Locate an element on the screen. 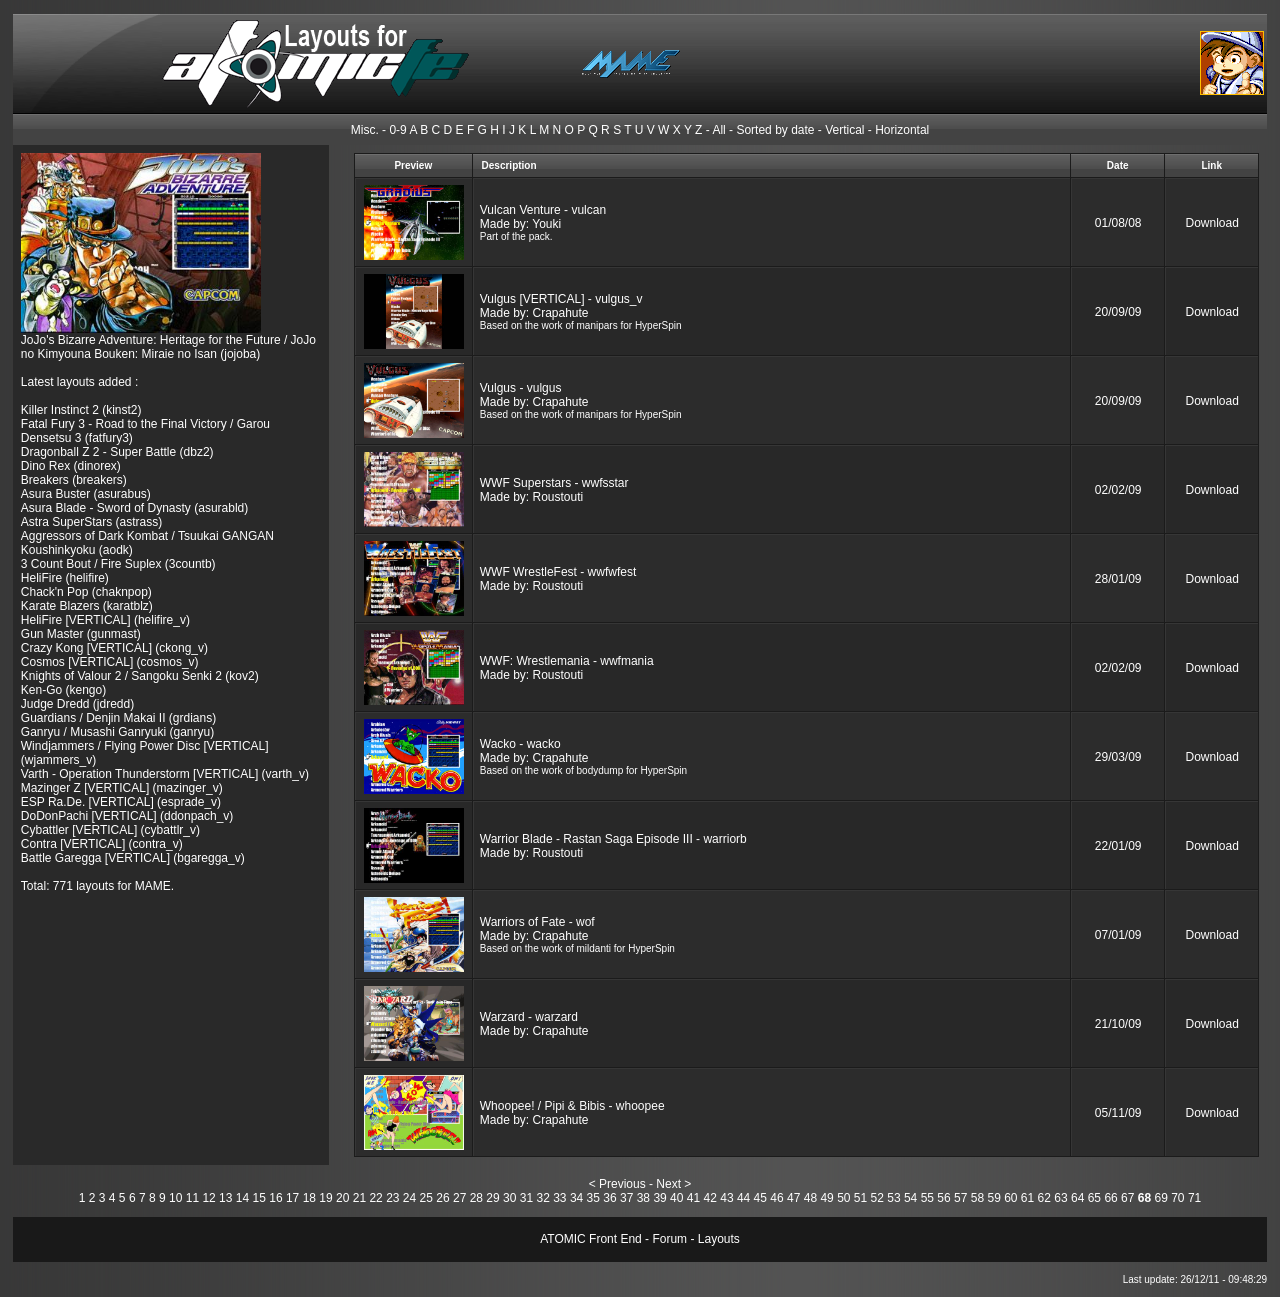 This screenshot has height=1297, width=1280. Sorted by date is located at coordinates (775, 130).